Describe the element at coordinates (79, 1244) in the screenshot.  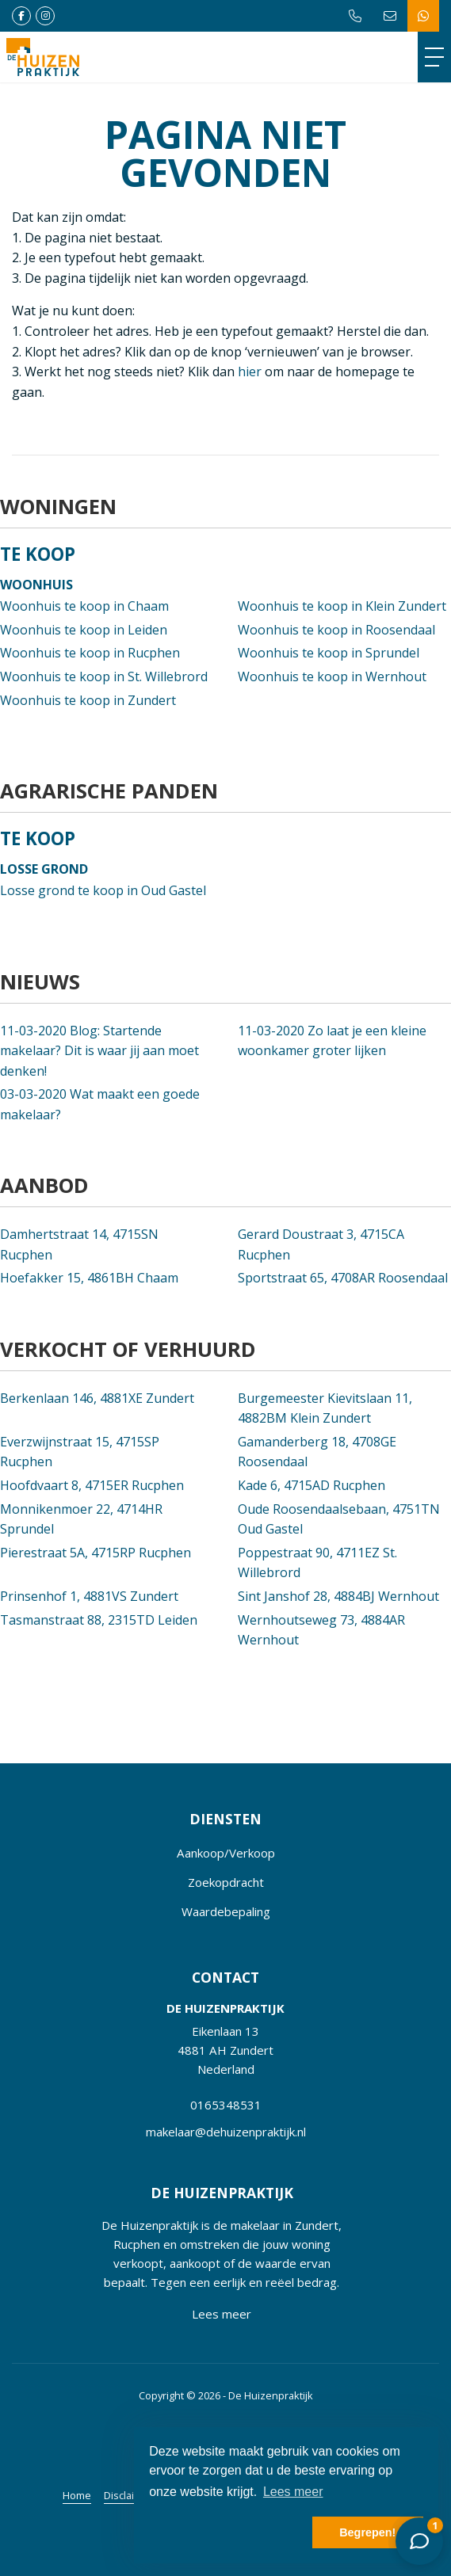
I see `Damhertstraat 14, 4715SN Rucphen` at that location.